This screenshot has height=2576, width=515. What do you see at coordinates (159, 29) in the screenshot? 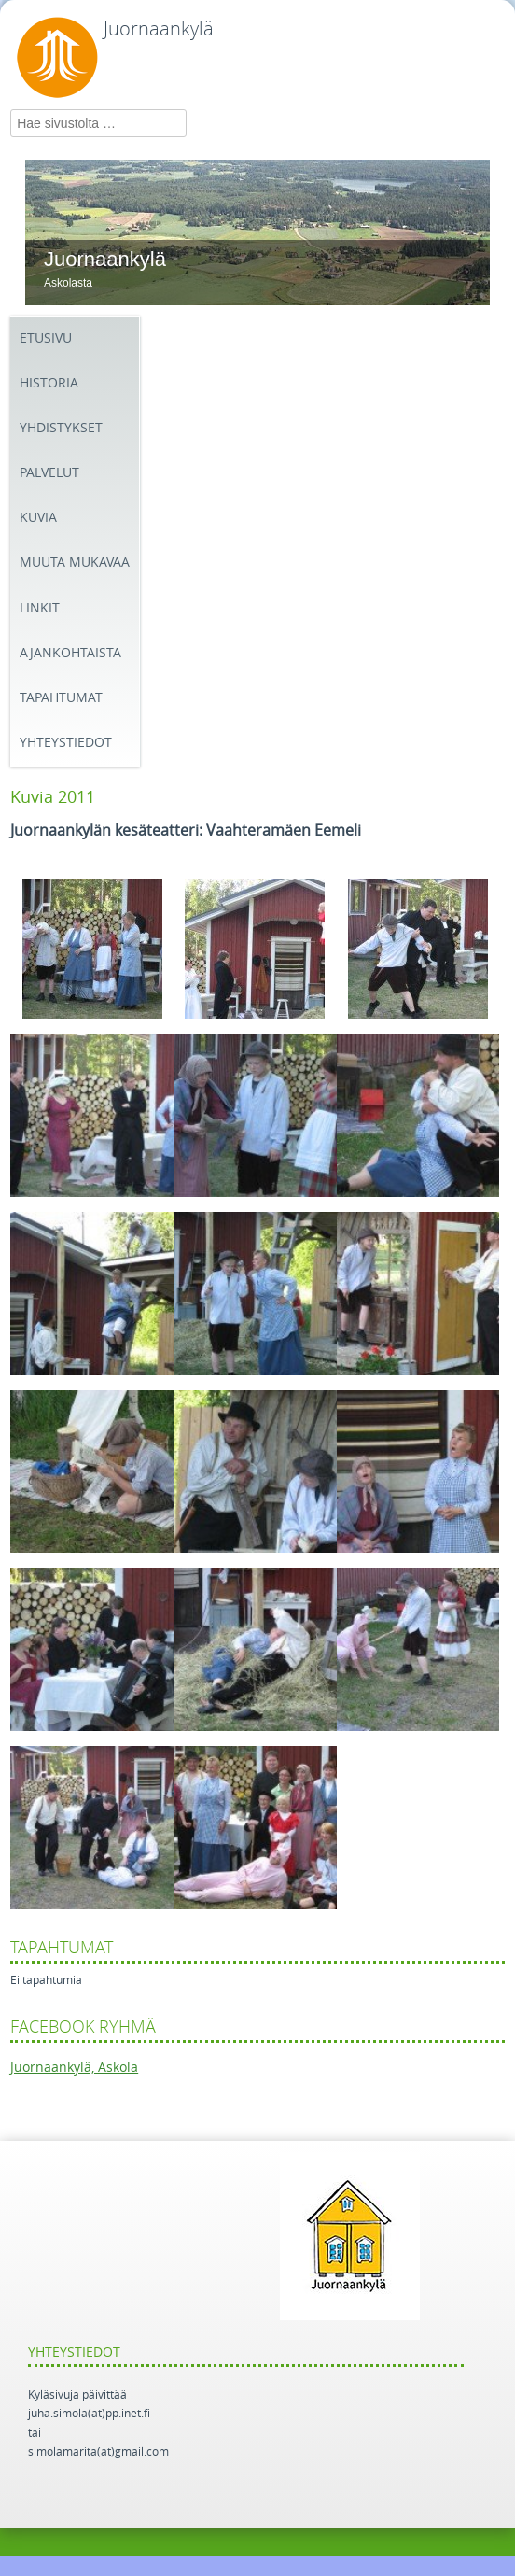
I see `Juornaankylä` at bounding box center [159, 29].